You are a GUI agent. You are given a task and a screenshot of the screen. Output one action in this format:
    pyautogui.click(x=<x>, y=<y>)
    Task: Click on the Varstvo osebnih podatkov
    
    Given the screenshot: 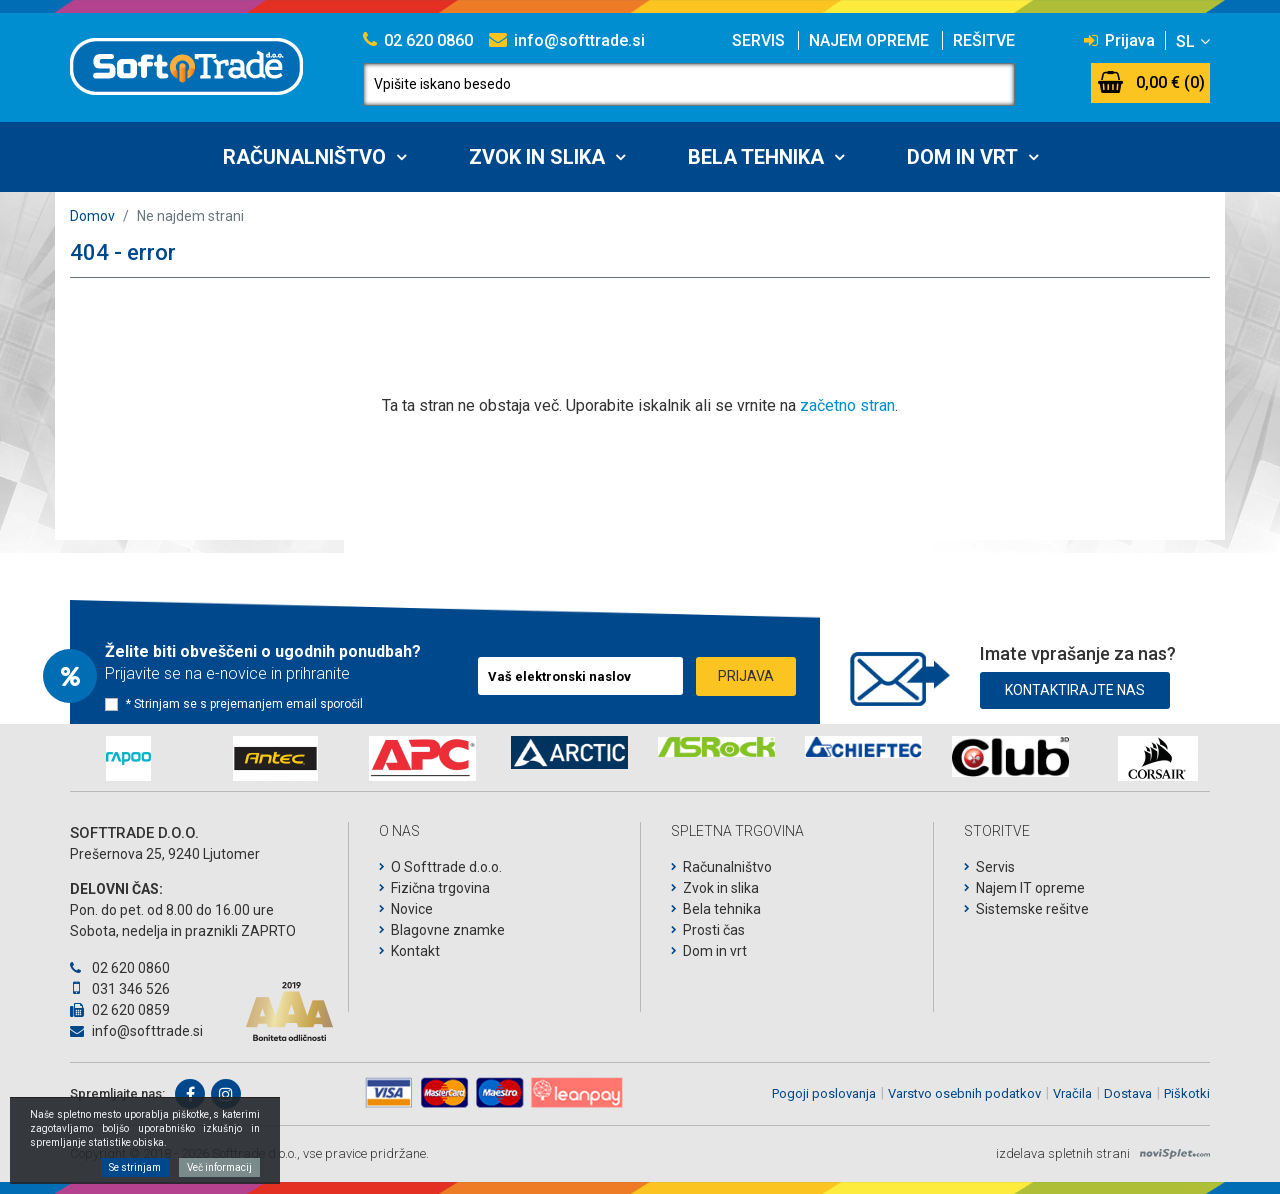 What is the action you would take?
    pyautogui.click(x=964, y=1093)
    